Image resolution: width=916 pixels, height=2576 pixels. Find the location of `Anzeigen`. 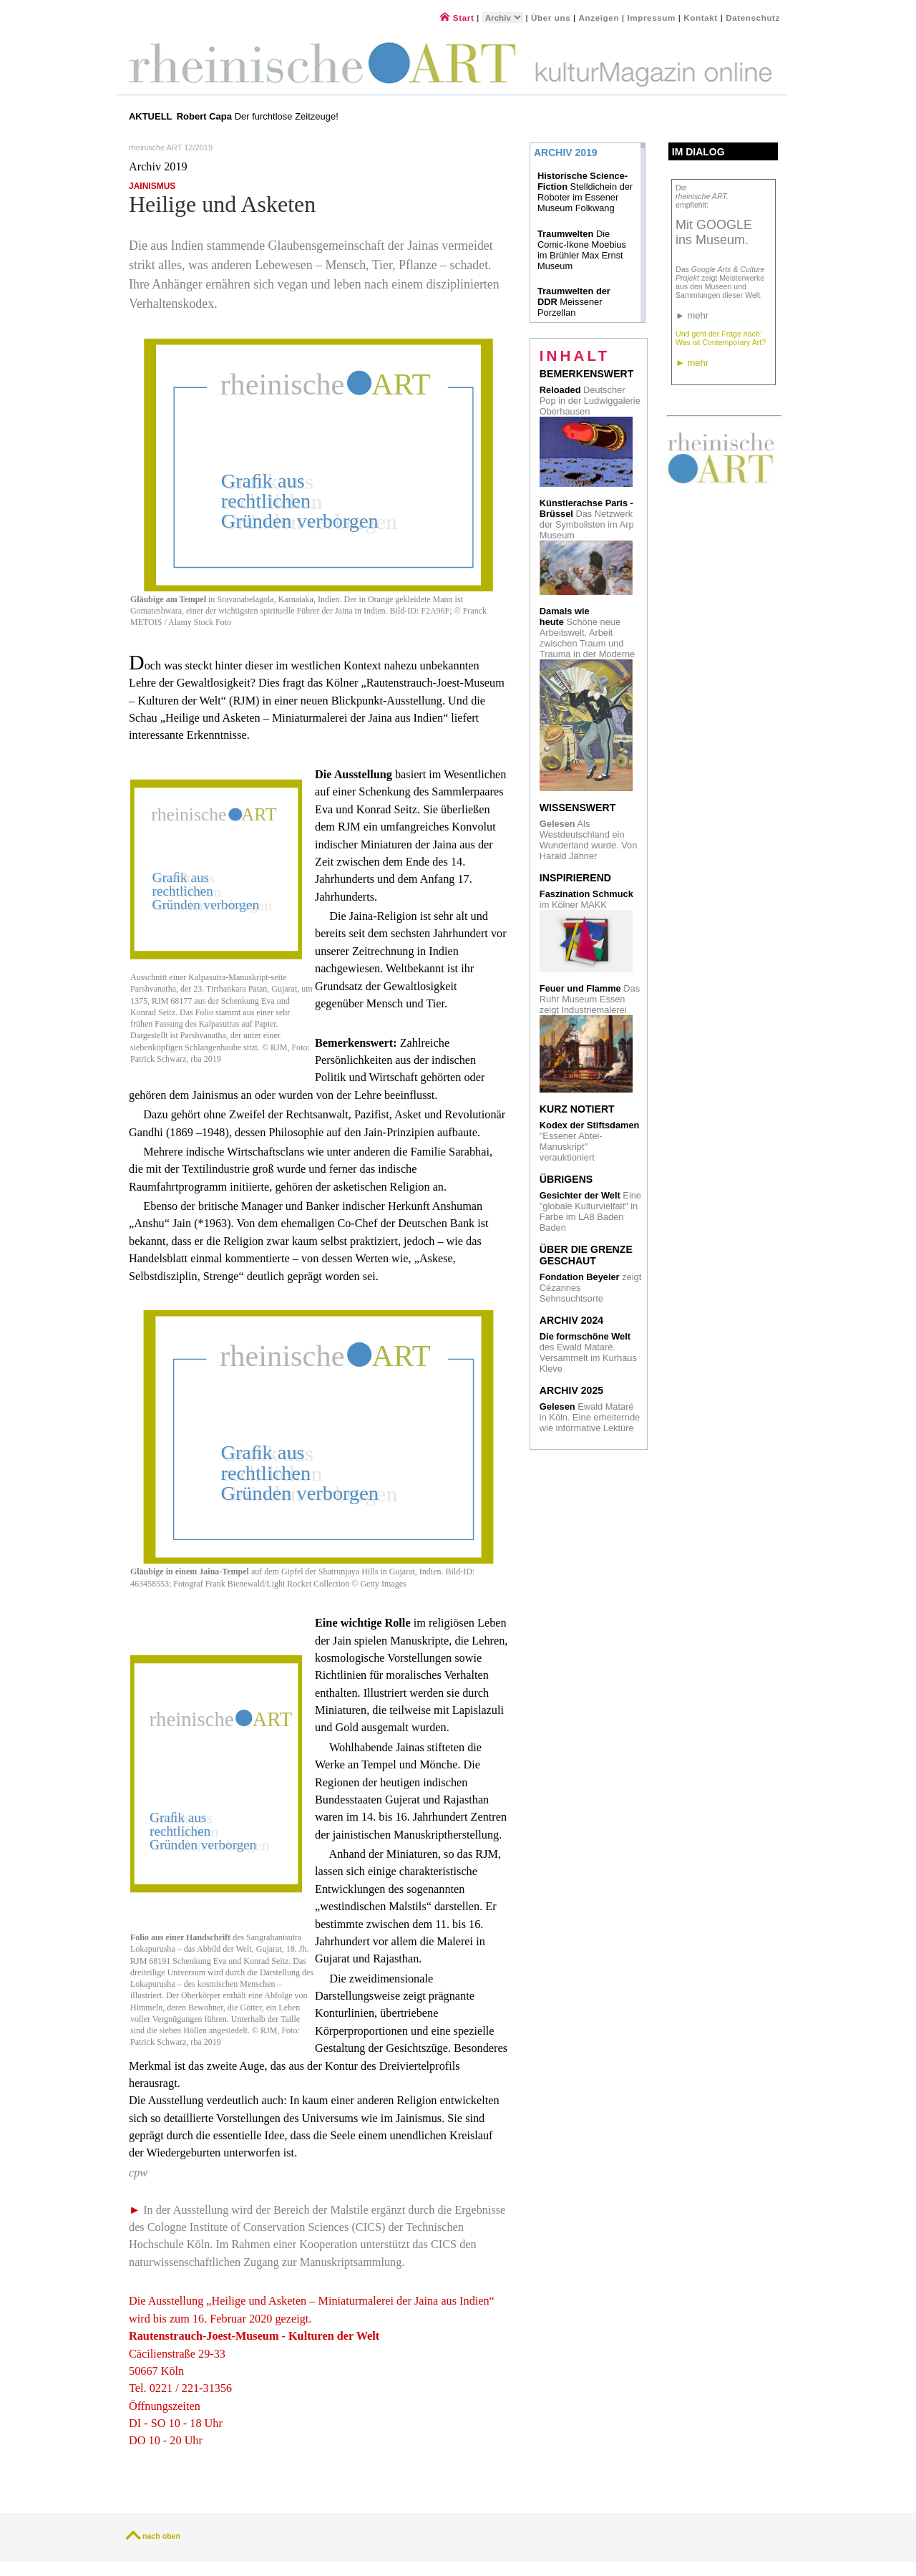

Anzeigen is located at coordinates (599, 17).